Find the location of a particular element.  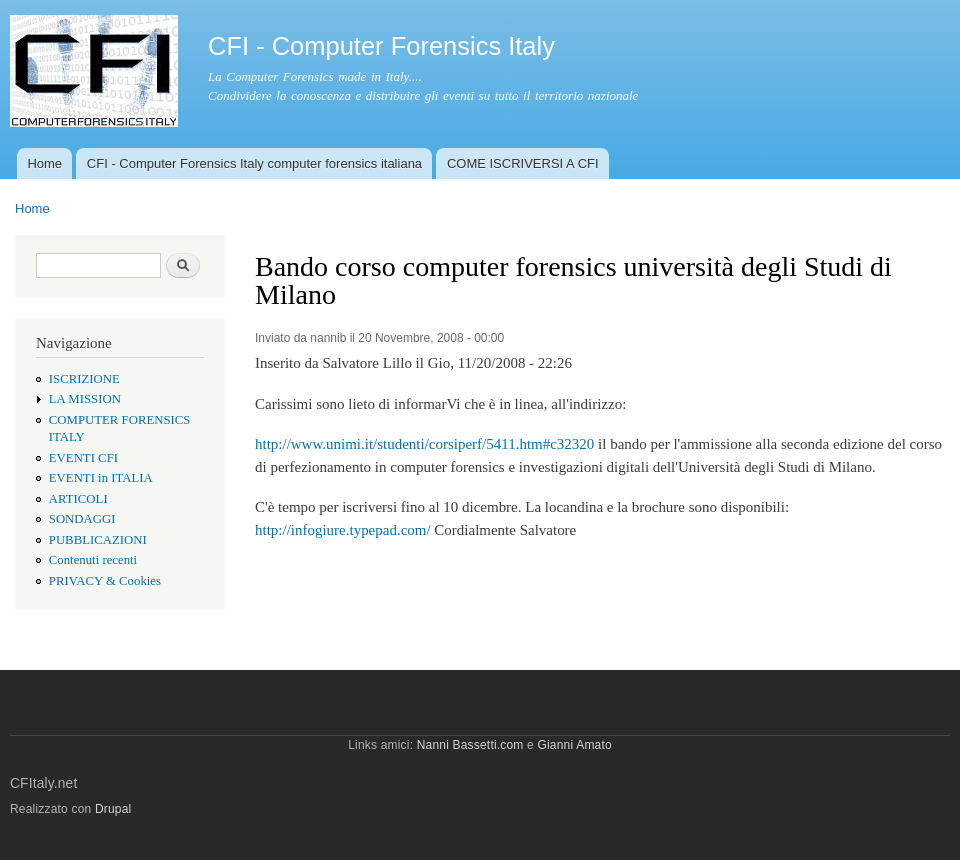

ISCRIZIONE is located at coordinates (84, 379).